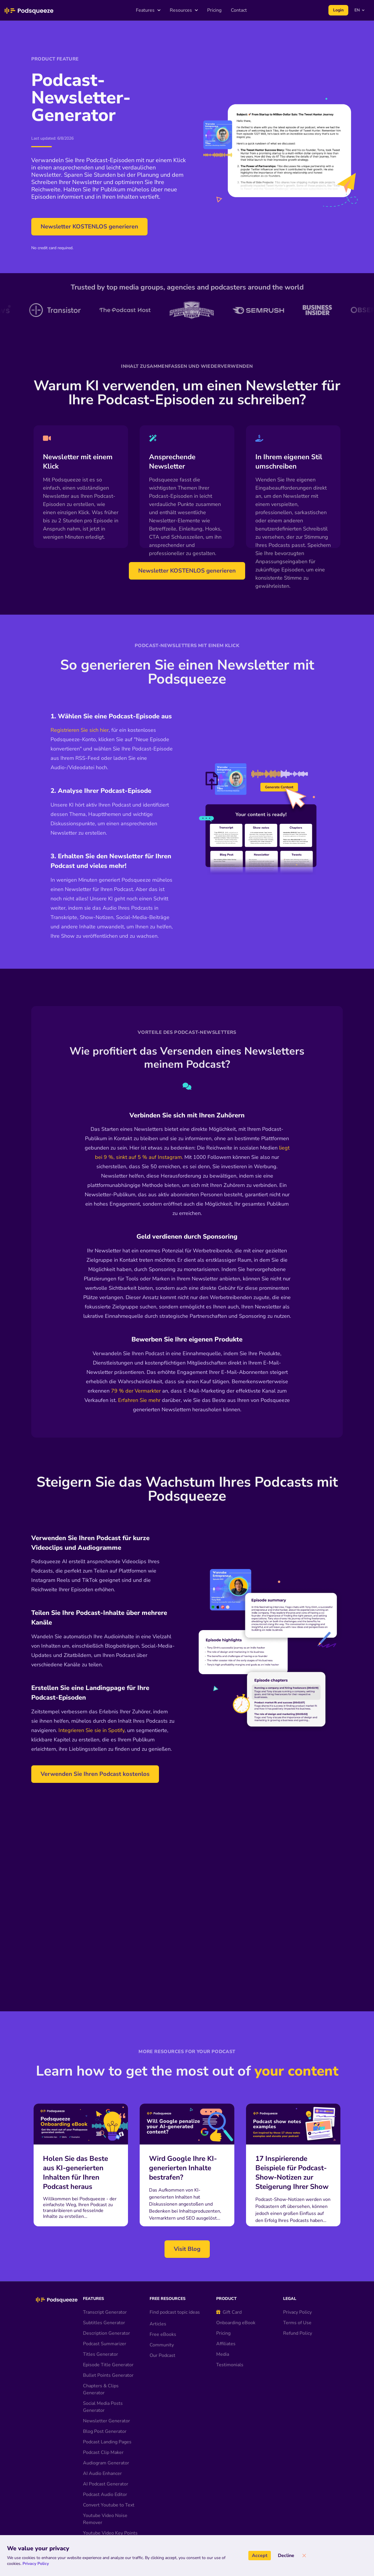 Image resolution: width=374 pixels, height=2576 pixels. What do you see at coordinates (91, 1730) in the screenshot?
I see `Integrieren Sie sie in Spotify` at bounding box center [91, 1730].